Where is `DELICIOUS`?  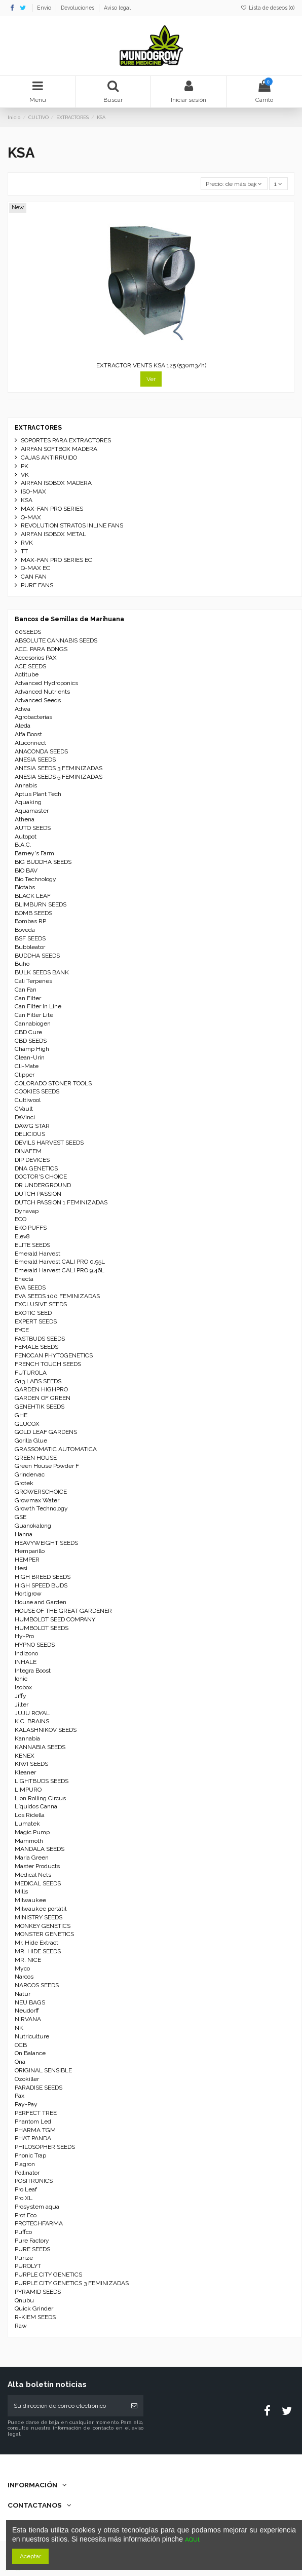
DELICIOUS is located at coordinates (30, 1134).